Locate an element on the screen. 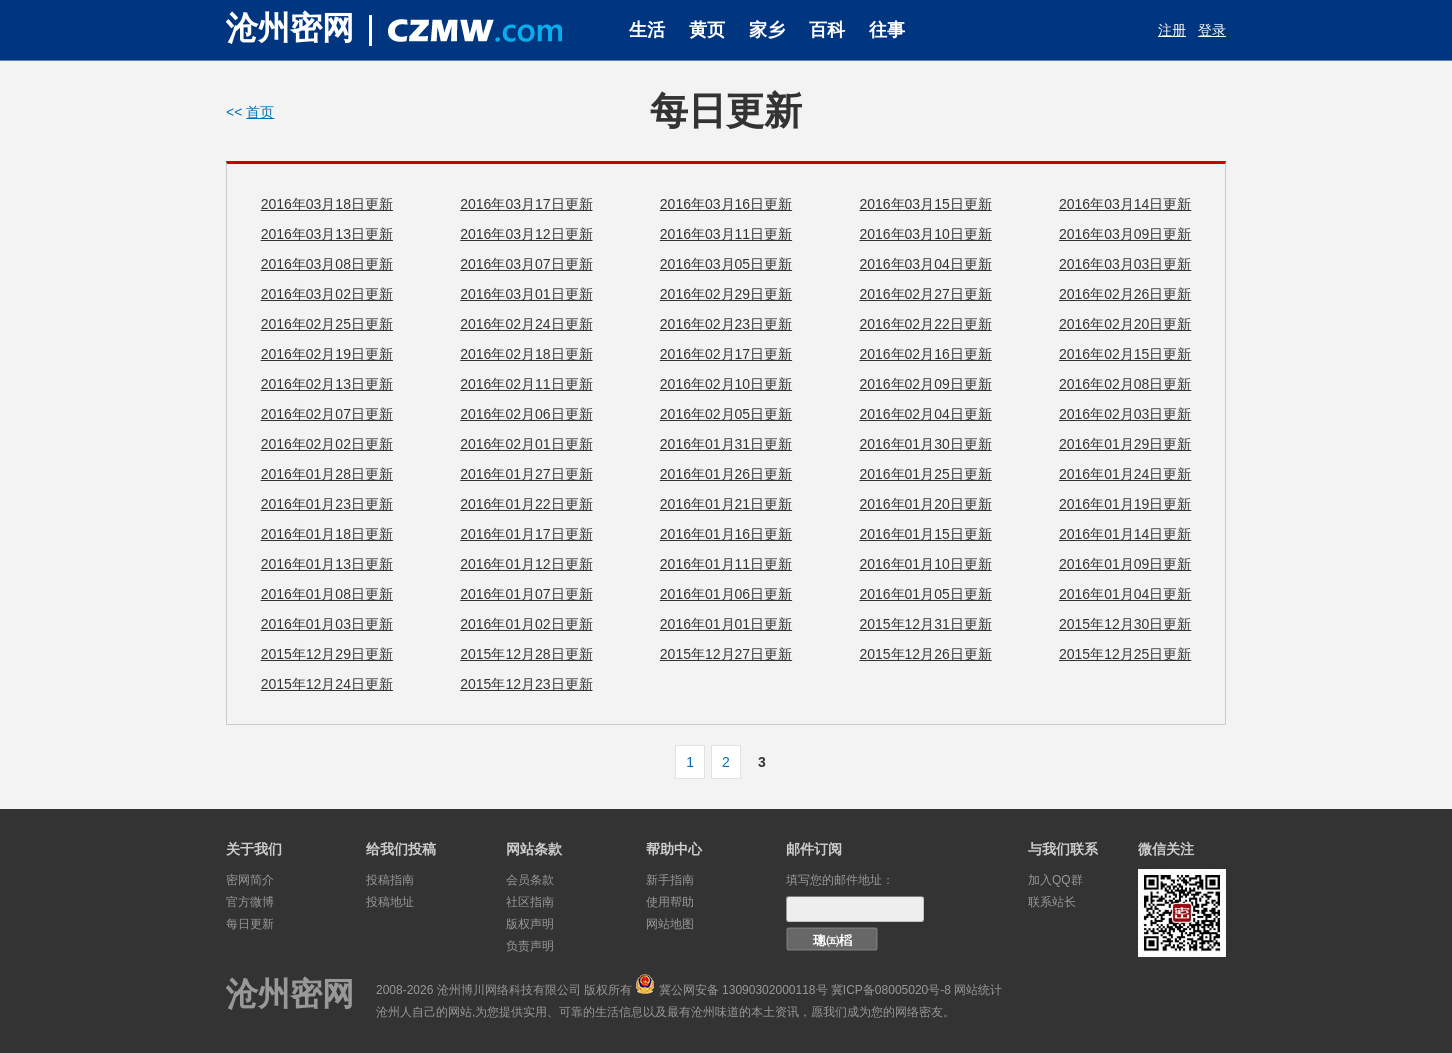  投稿指南 is located at coordinates (390, 880).